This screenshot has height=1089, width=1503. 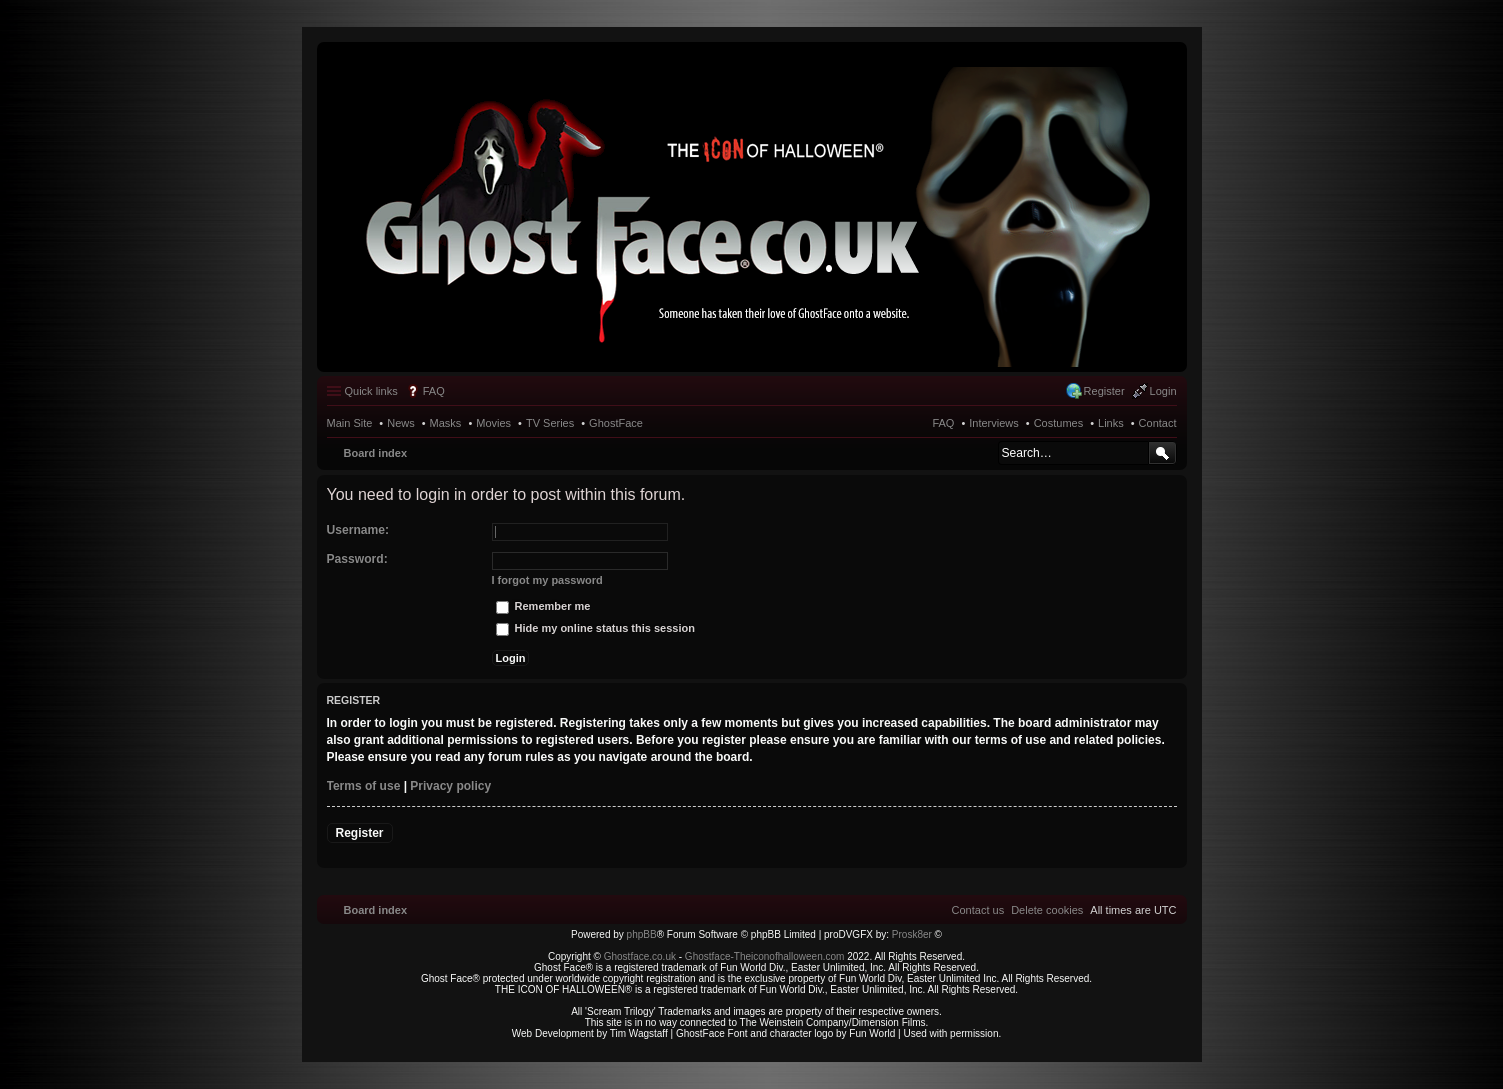 What do you see at coordinates (1104, 391) in the screenshot?
I see `Register [menuitem]` at bounding box center [1104, 391].